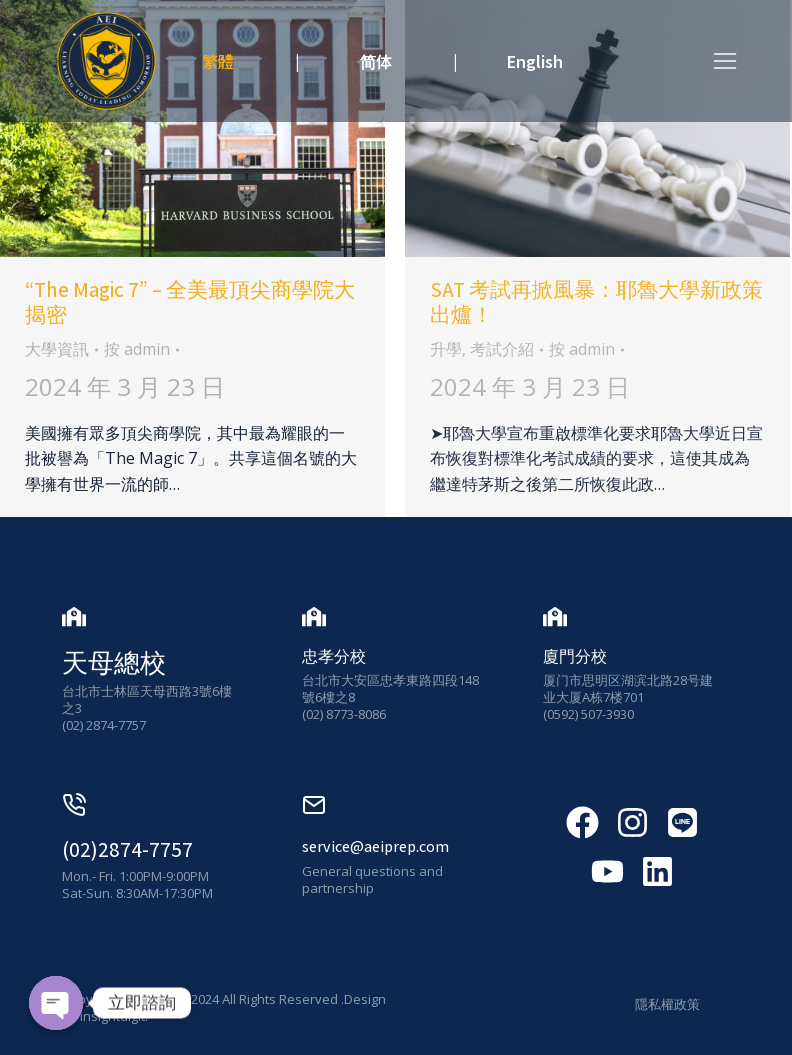 This screenshot has width=792, height=1055. Describe the element at coordinates (190, 302) in the screenshot. I see `“The Magic 7” – 全美最頂尖商學院大揭密` at that location.